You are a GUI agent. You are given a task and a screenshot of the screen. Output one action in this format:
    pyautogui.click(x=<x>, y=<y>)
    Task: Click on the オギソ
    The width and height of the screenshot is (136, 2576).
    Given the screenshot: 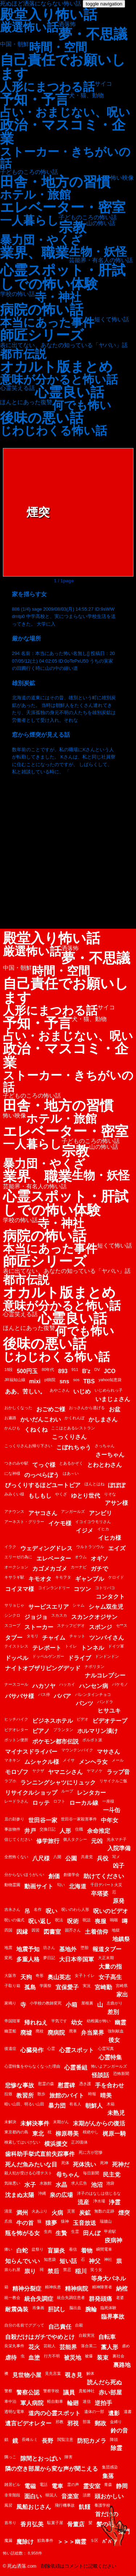 What is the action you would take?
    pyautogui.click(x=99, y=1558)
    